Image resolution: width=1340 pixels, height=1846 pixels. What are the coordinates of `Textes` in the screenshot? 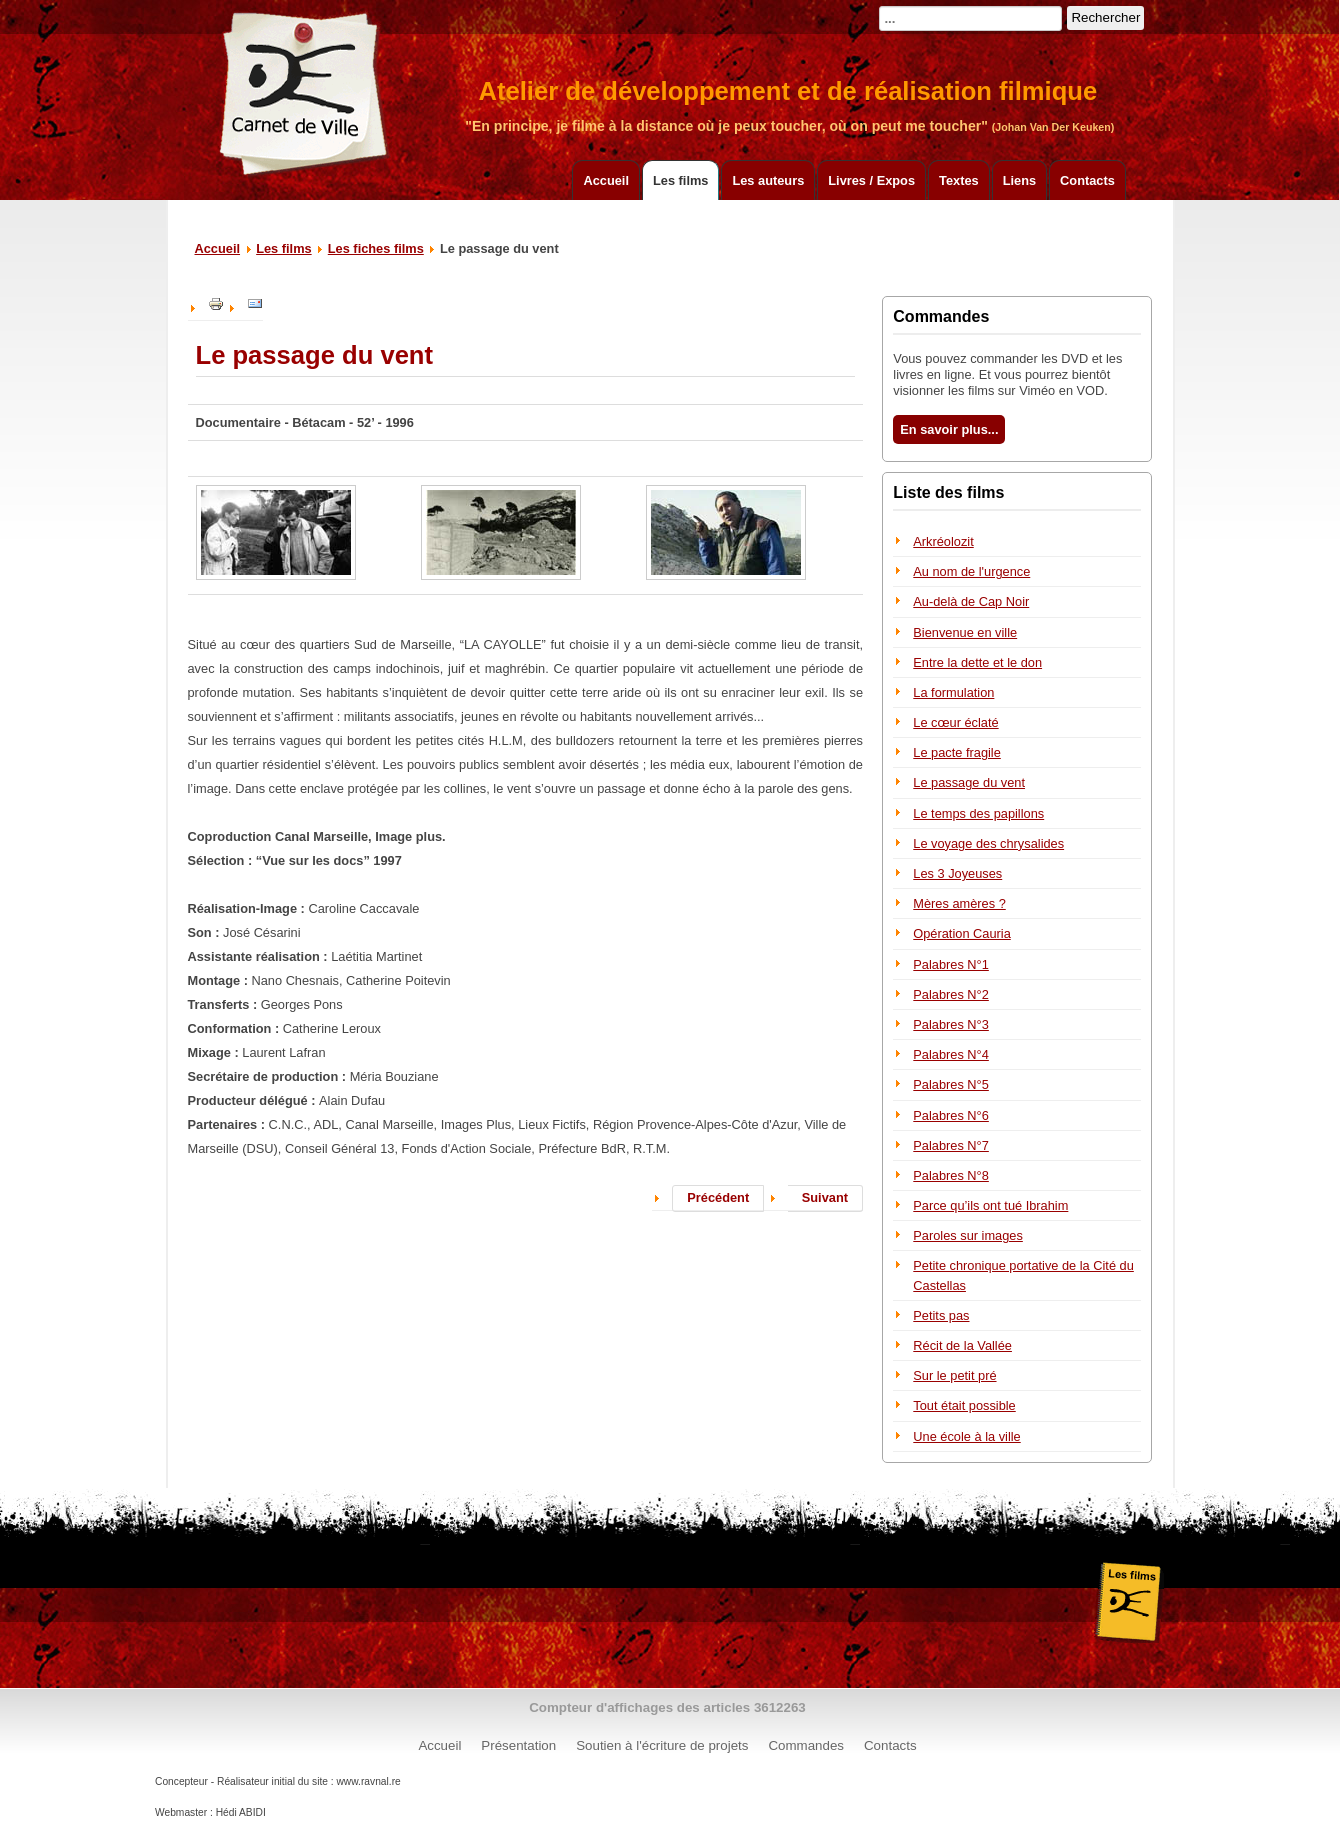 It's located at (959, 180).